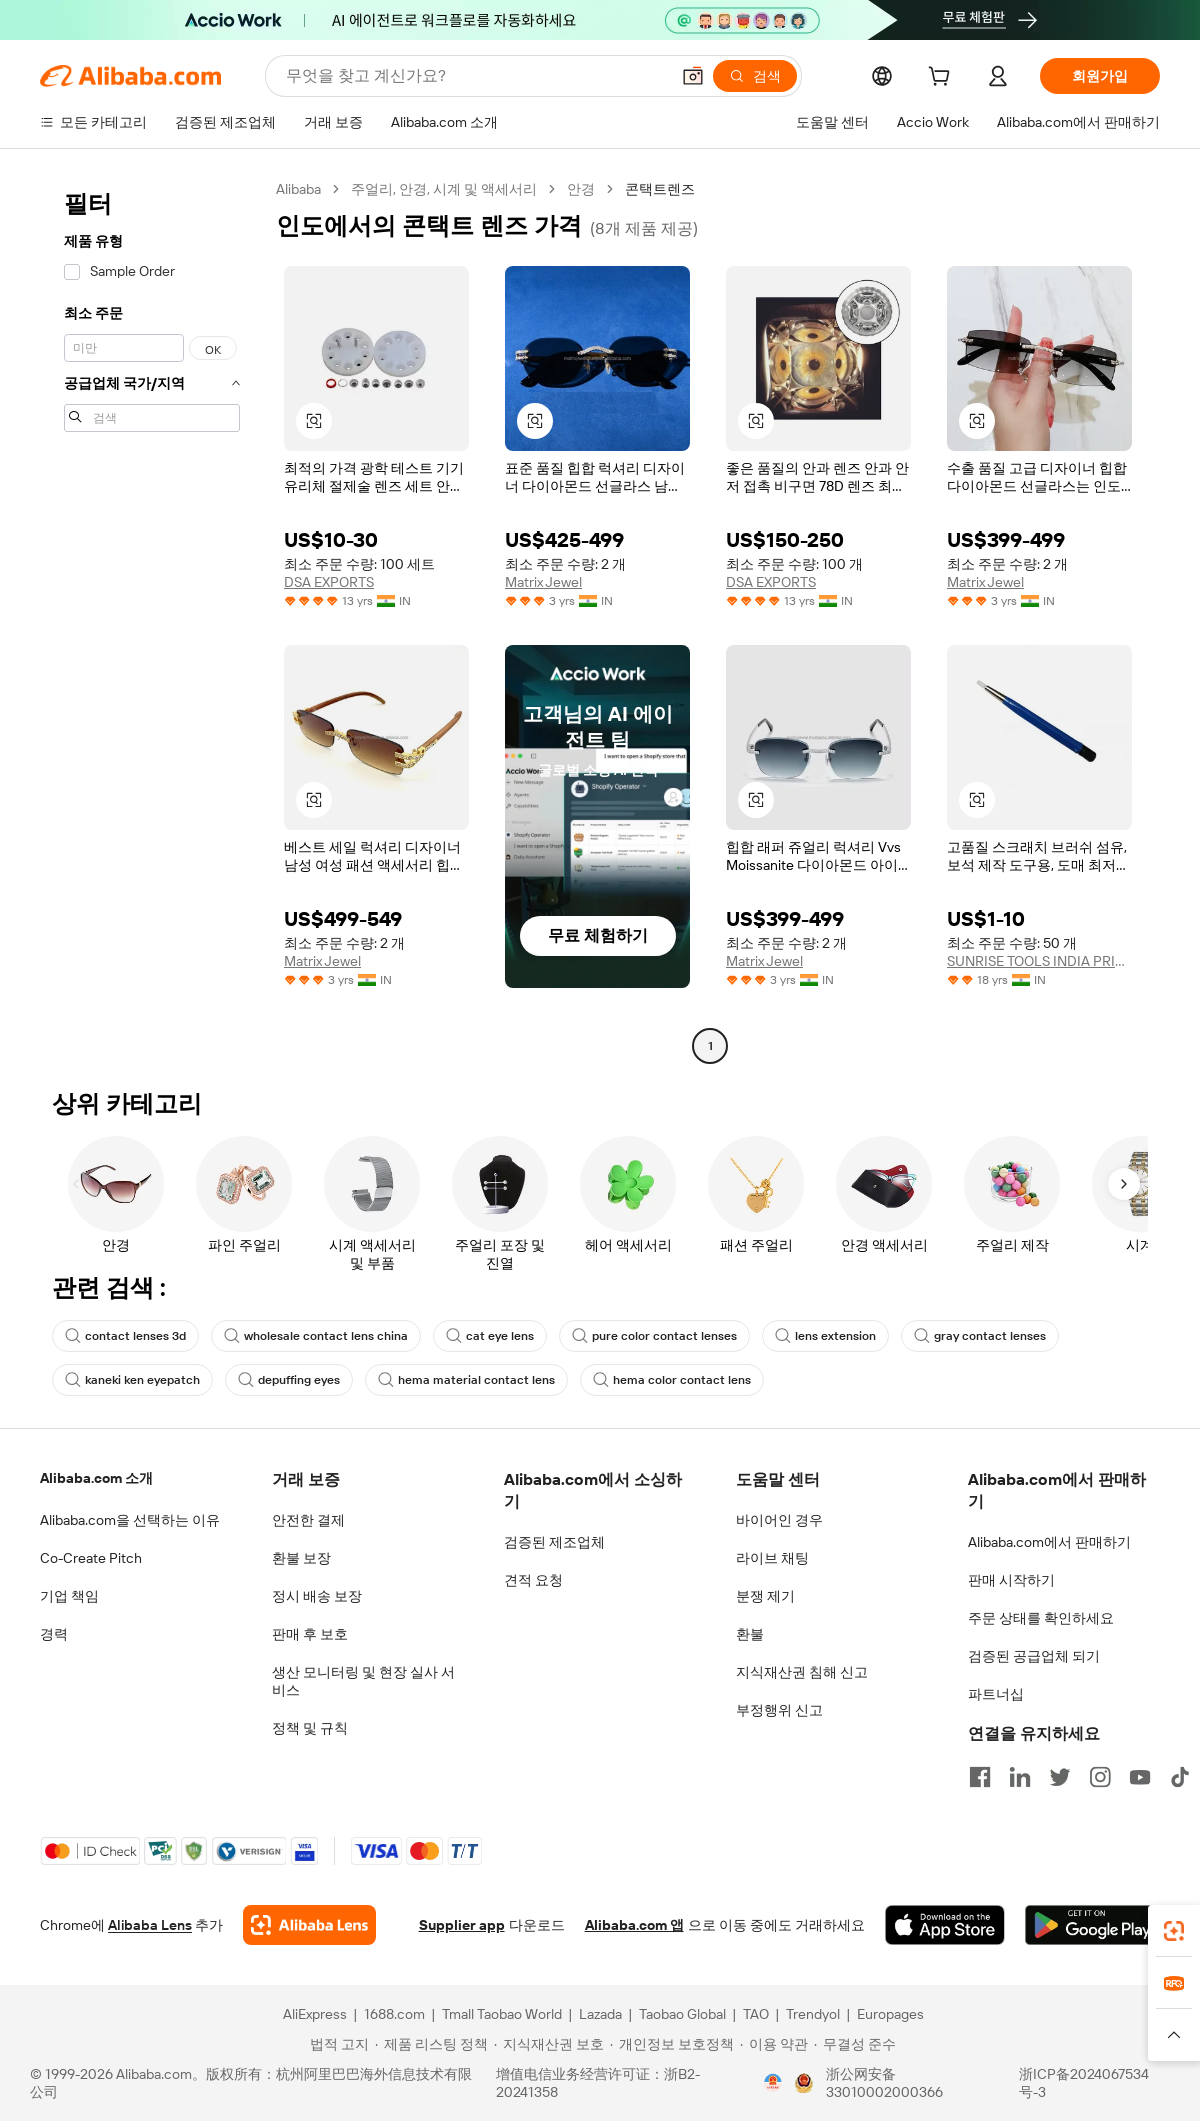 This screenshot has width=1200, height=2121. What do you see at coordinates (308, 1520) in the screenshot?
I see `안전한 결제` at bounding box center [308, 1520].